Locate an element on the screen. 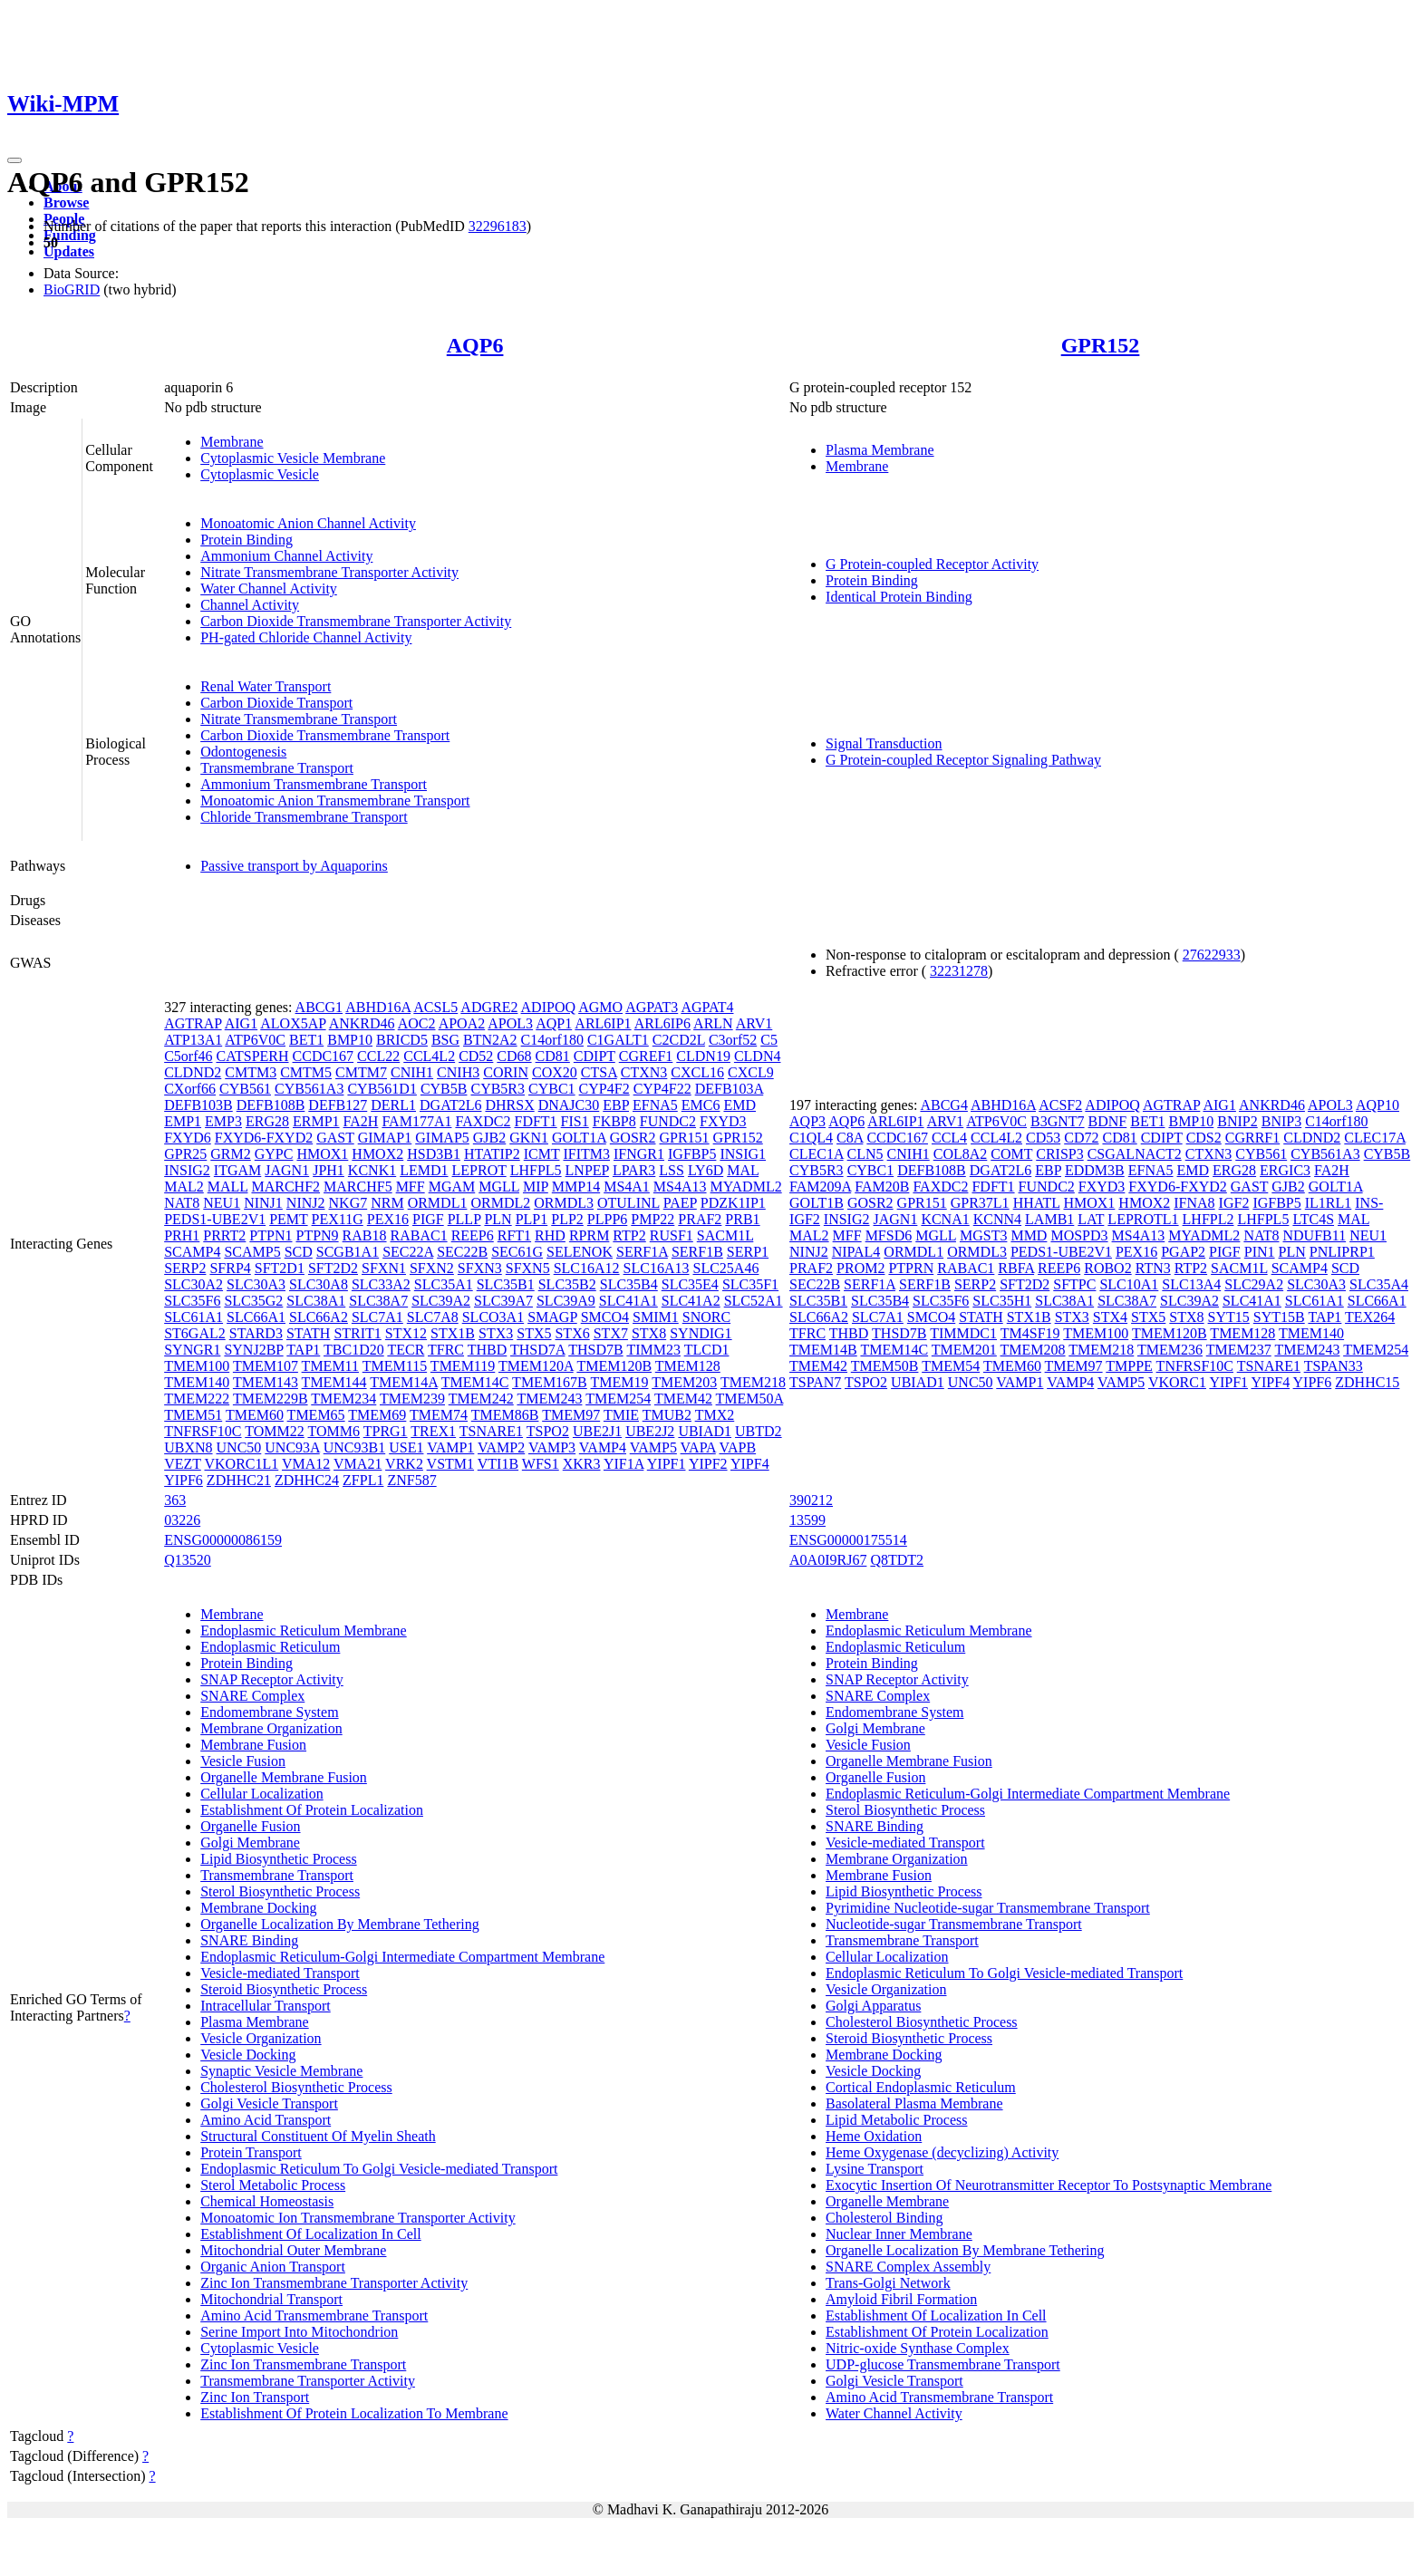 The width and height of the screenshot is (1421, 2576). Cortical Endoplasmic Reticulum is located at coordinates (921, 2087).